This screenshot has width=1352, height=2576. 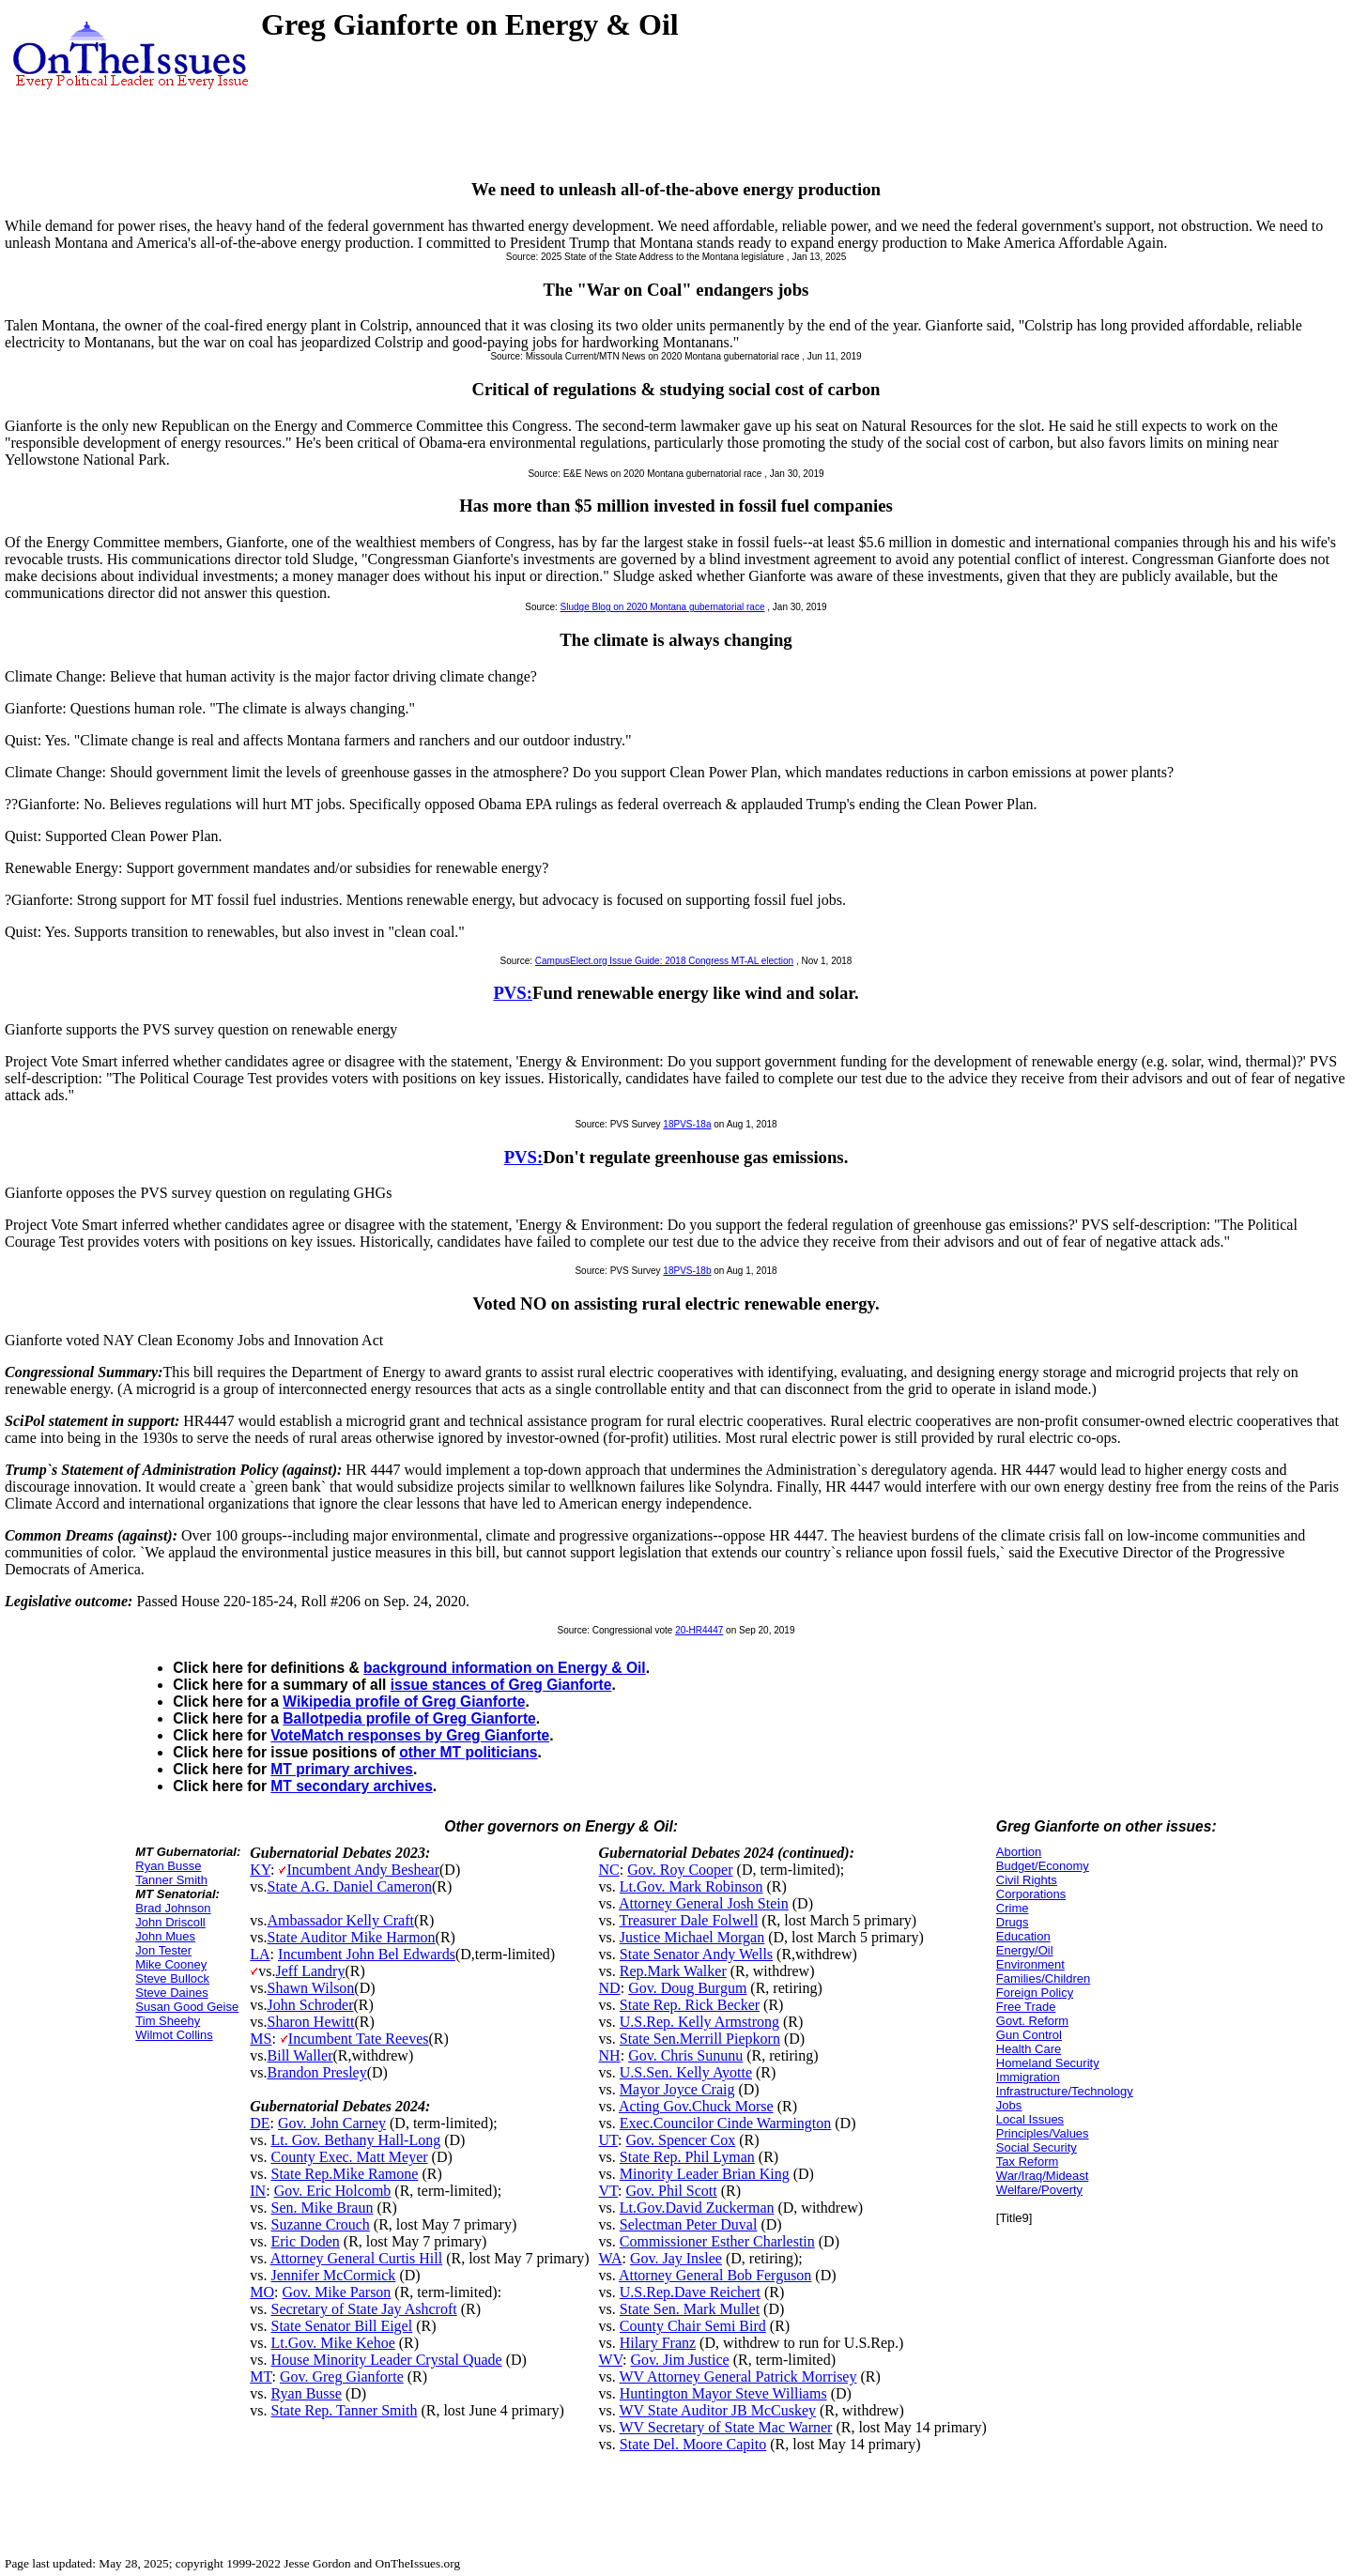 I want to click on Bill Waller, so click(x=300, y=2055).